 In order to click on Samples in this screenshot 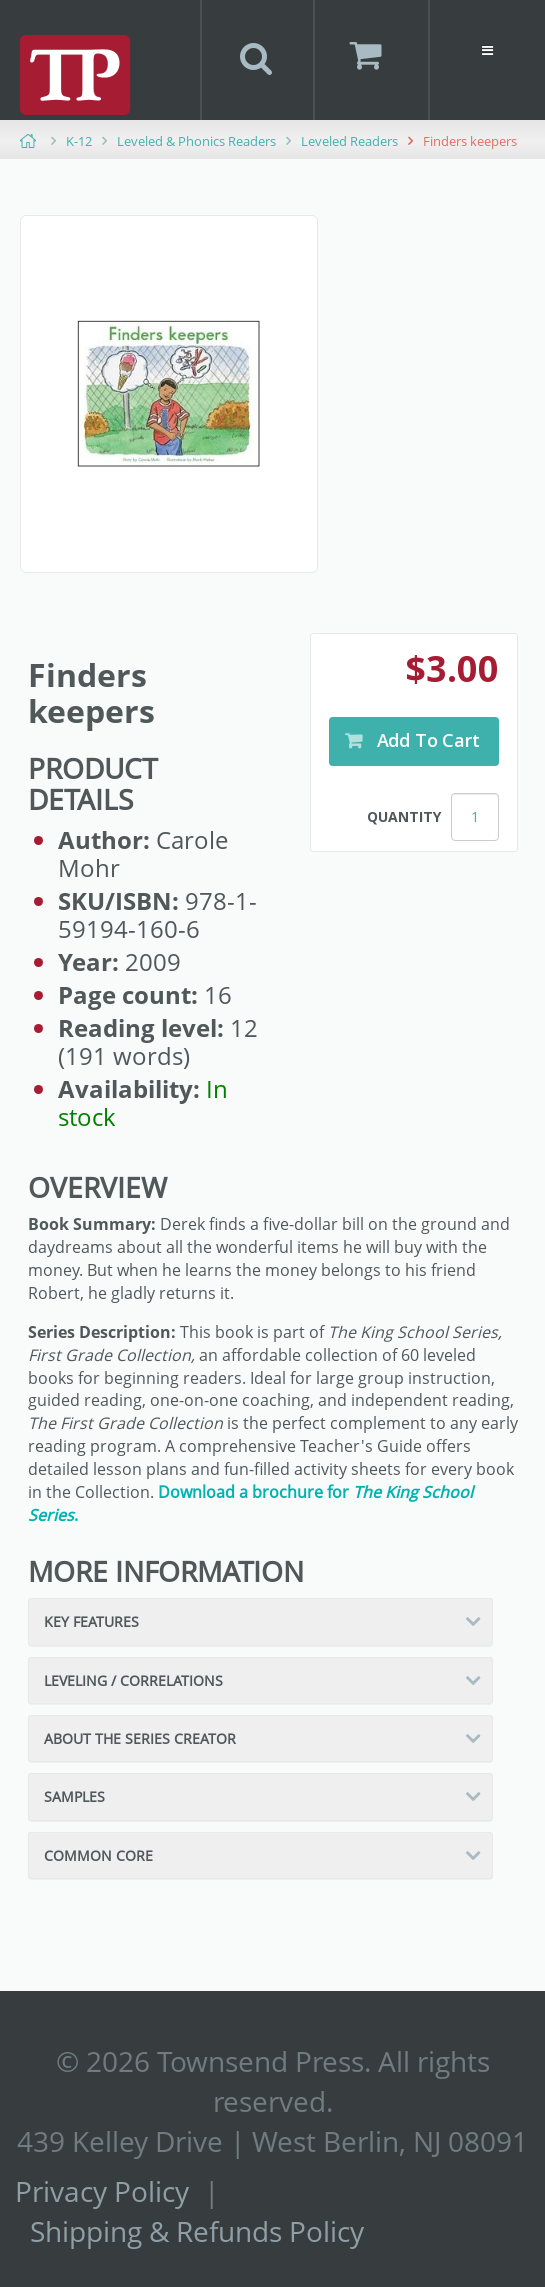, I will do `click(74, 1796)`.